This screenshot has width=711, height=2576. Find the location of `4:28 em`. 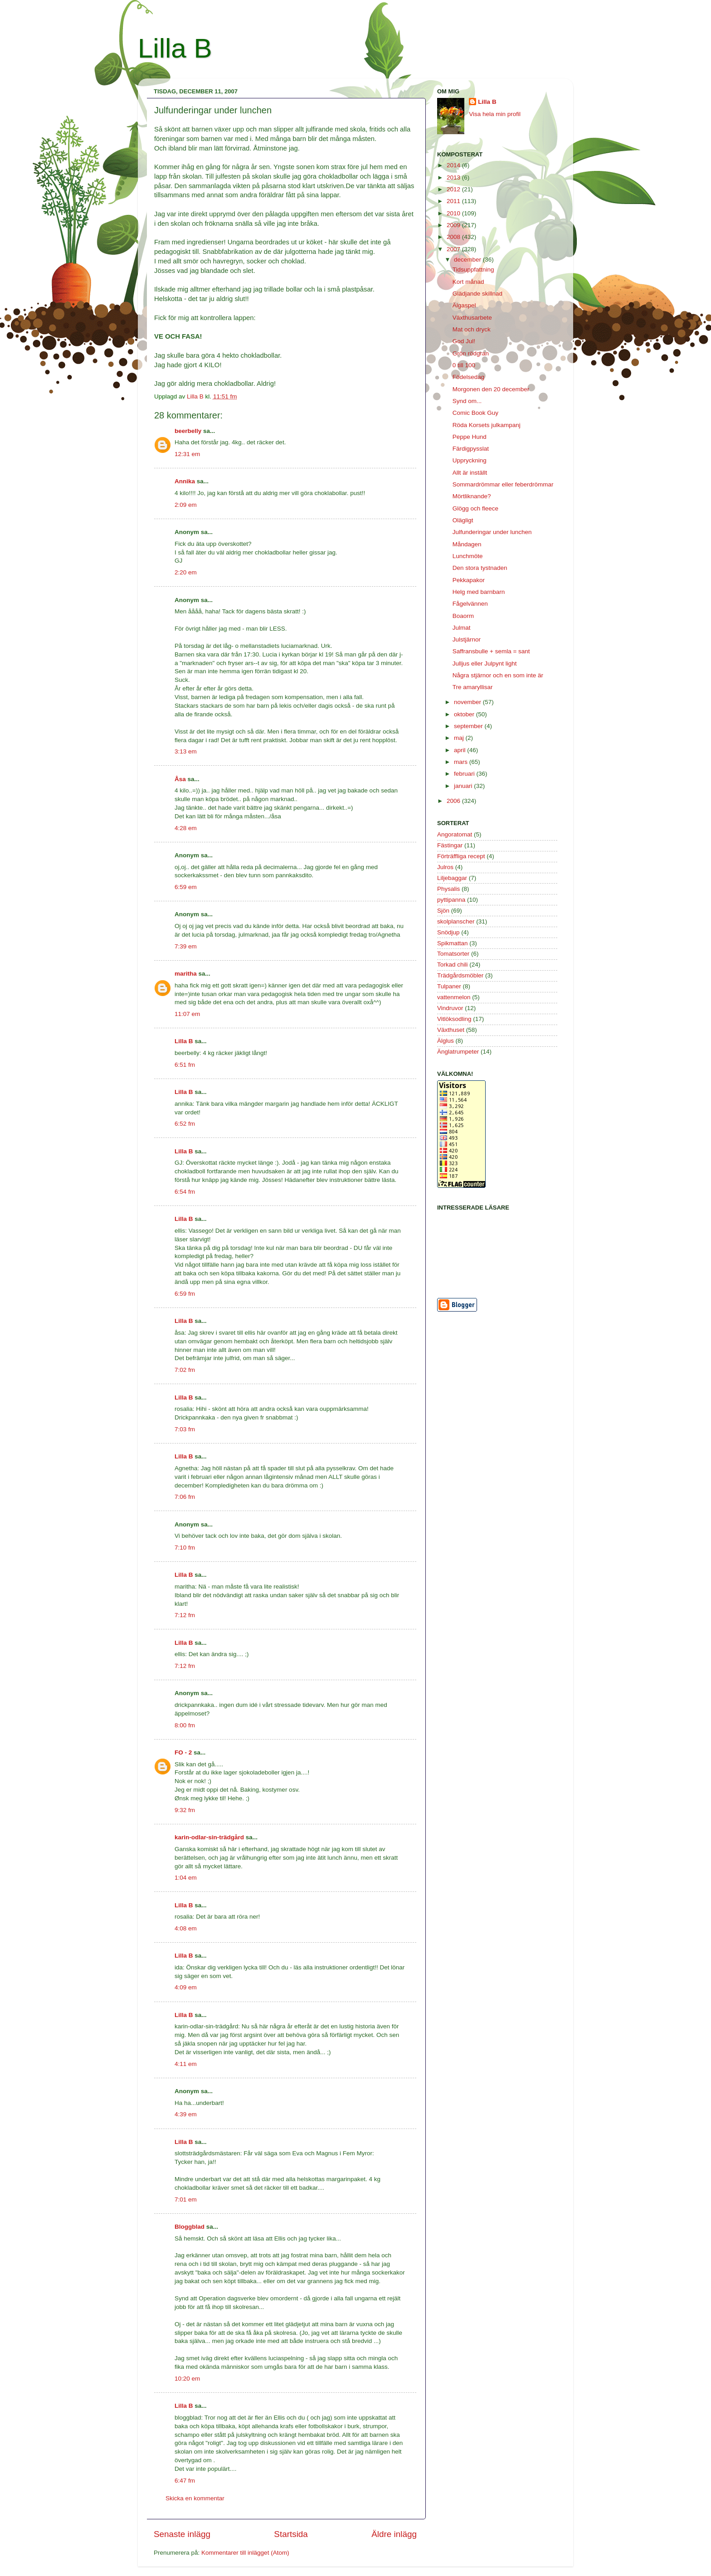

4:28 em is located at coordinates (186, 828).